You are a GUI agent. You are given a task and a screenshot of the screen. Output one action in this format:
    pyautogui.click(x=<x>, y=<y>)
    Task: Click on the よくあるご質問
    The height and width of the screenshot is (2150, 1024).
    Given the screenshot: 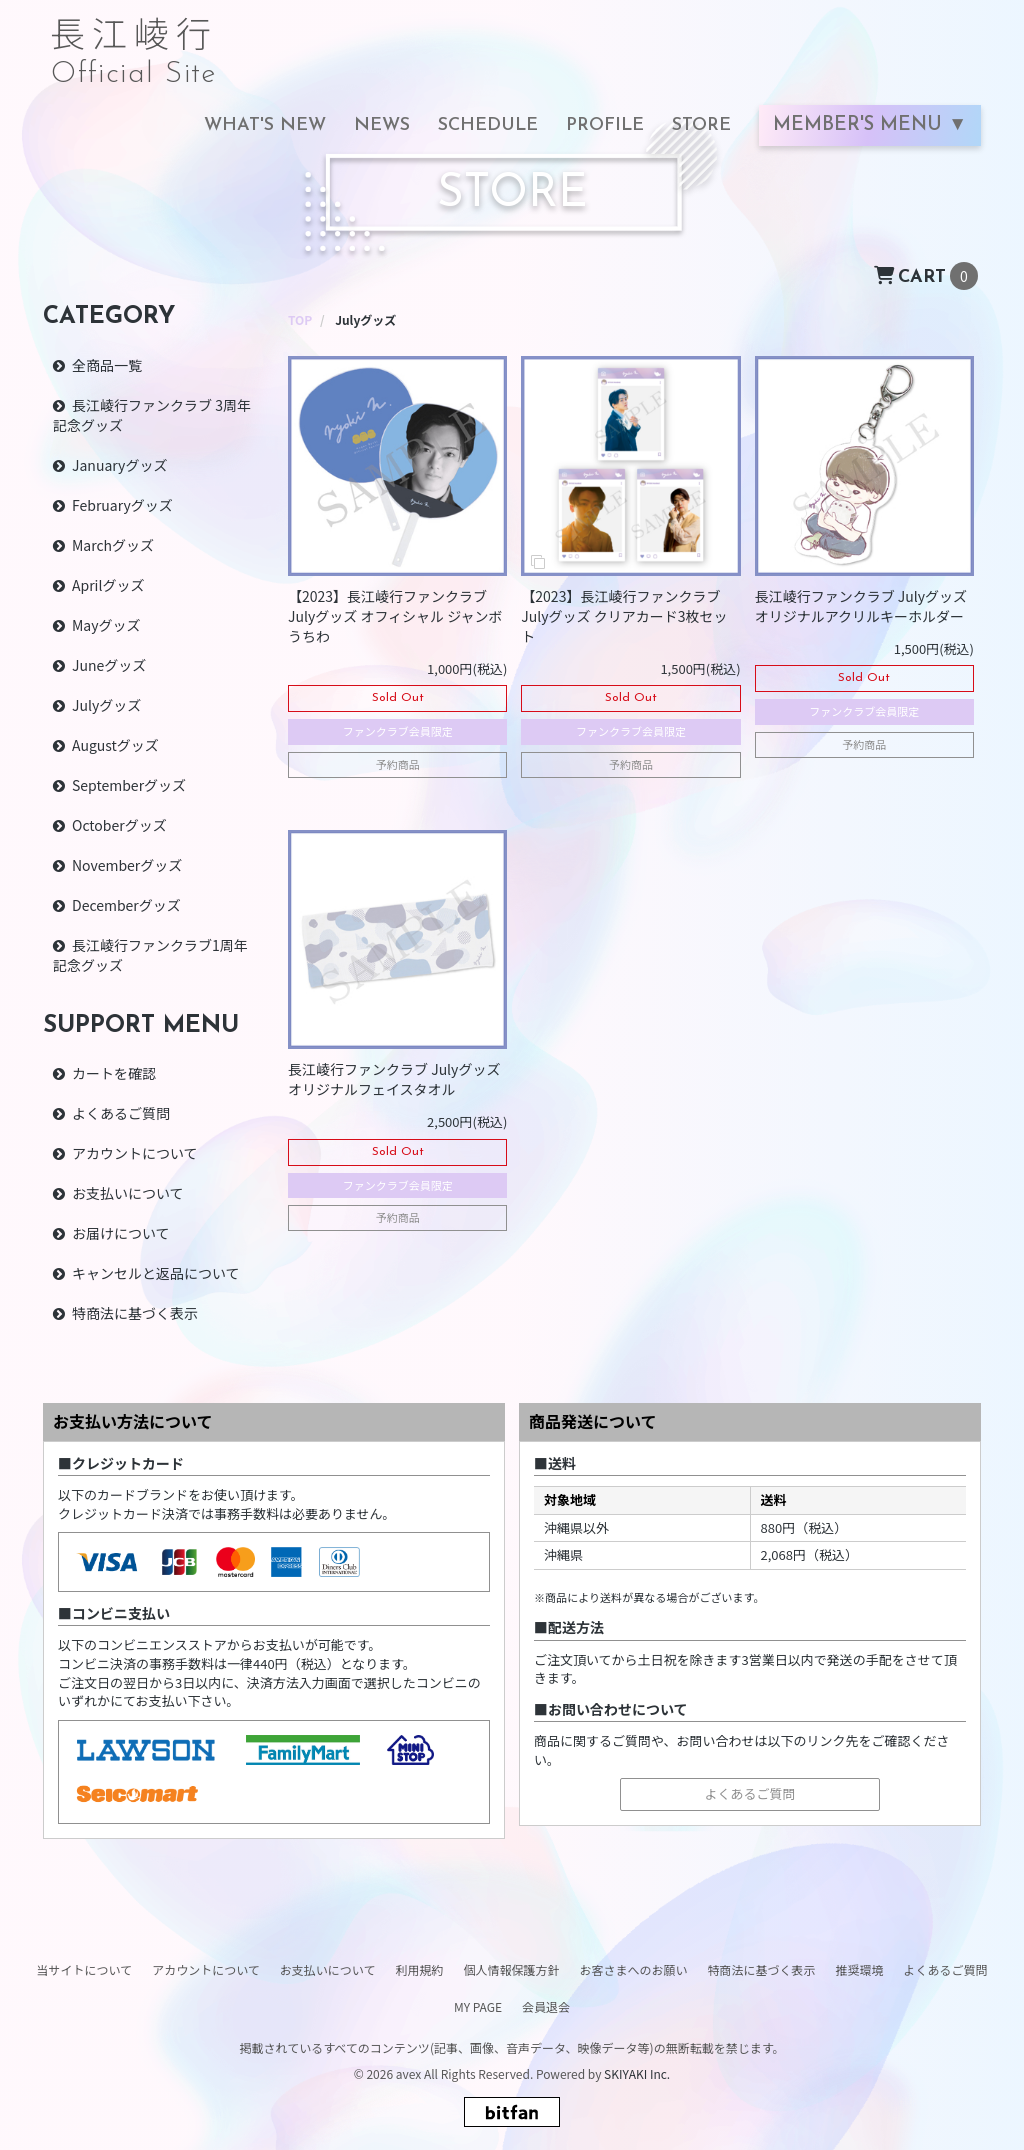 What is the action you would take?
    pyautogui.click(x=121, y=1113)
    